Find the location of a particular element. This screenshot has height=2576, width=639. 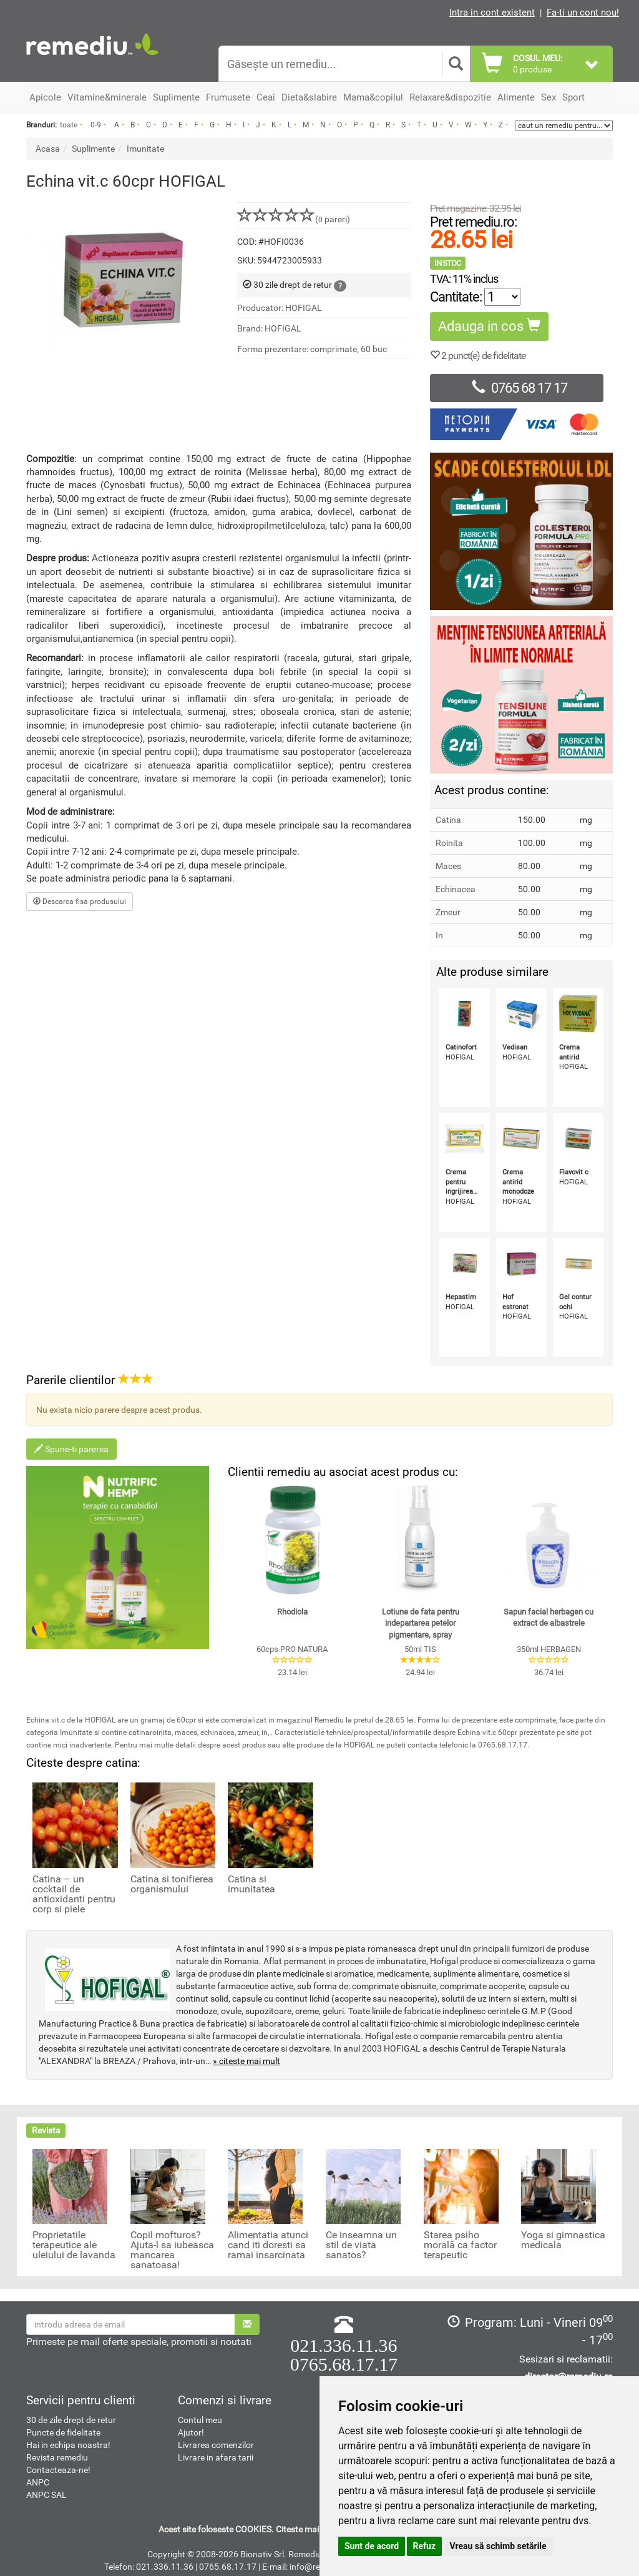

Sunt de acord [button] is located at coordinates (371, 2546).